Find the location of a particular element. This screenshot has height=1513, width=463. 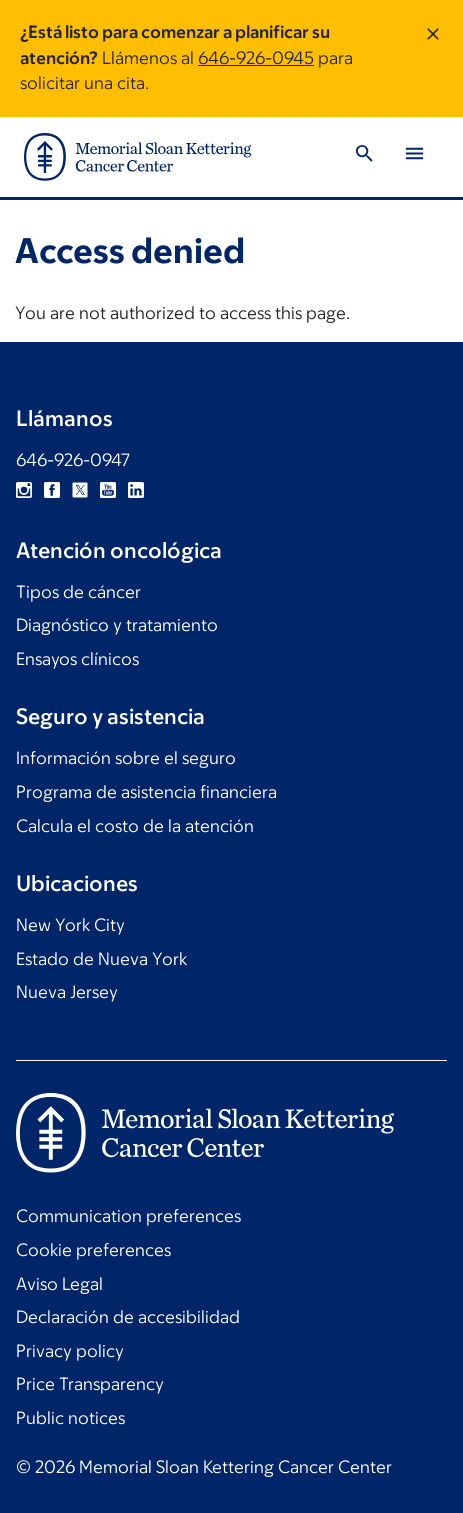

646-926-0947 is located at coordinates (73, 460).